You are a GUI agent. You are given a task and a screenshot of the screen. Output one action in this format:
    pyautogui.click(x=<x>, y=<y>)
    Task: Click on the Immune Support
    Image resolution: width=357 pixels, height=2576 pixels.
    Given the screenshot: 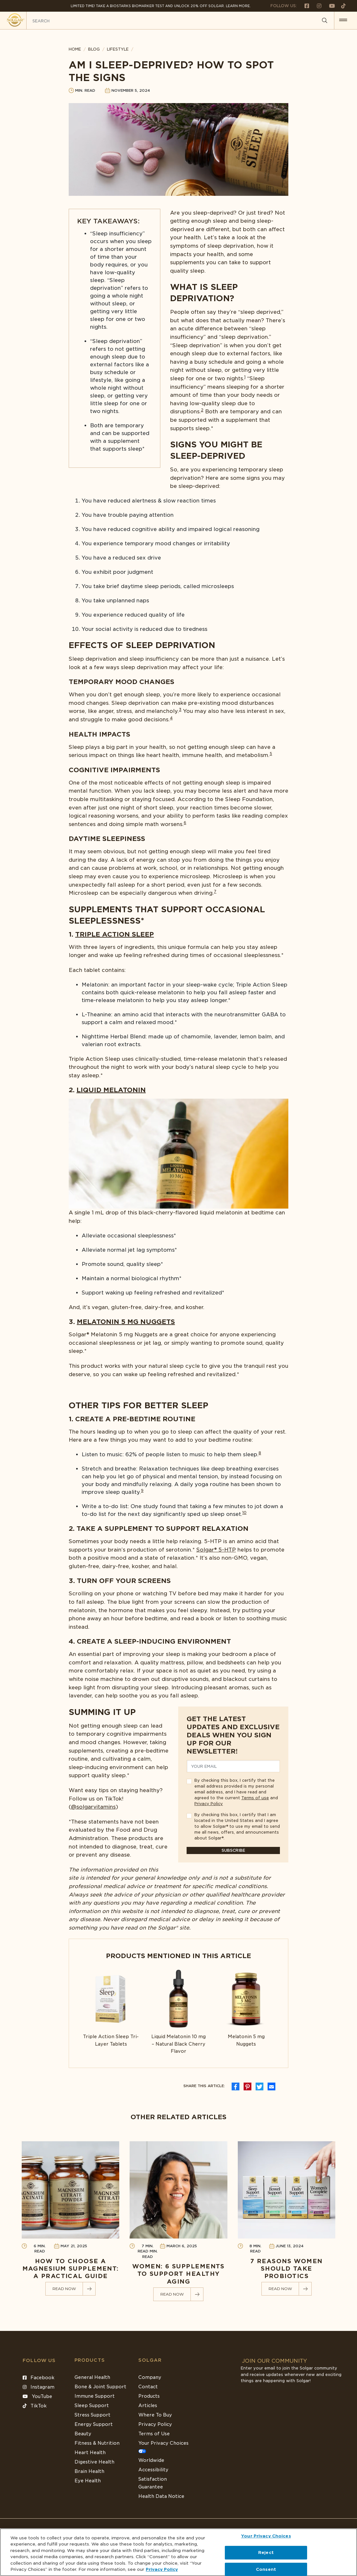 What is the action you would take?
    pyautogui.click(x=95, y=2396)
    